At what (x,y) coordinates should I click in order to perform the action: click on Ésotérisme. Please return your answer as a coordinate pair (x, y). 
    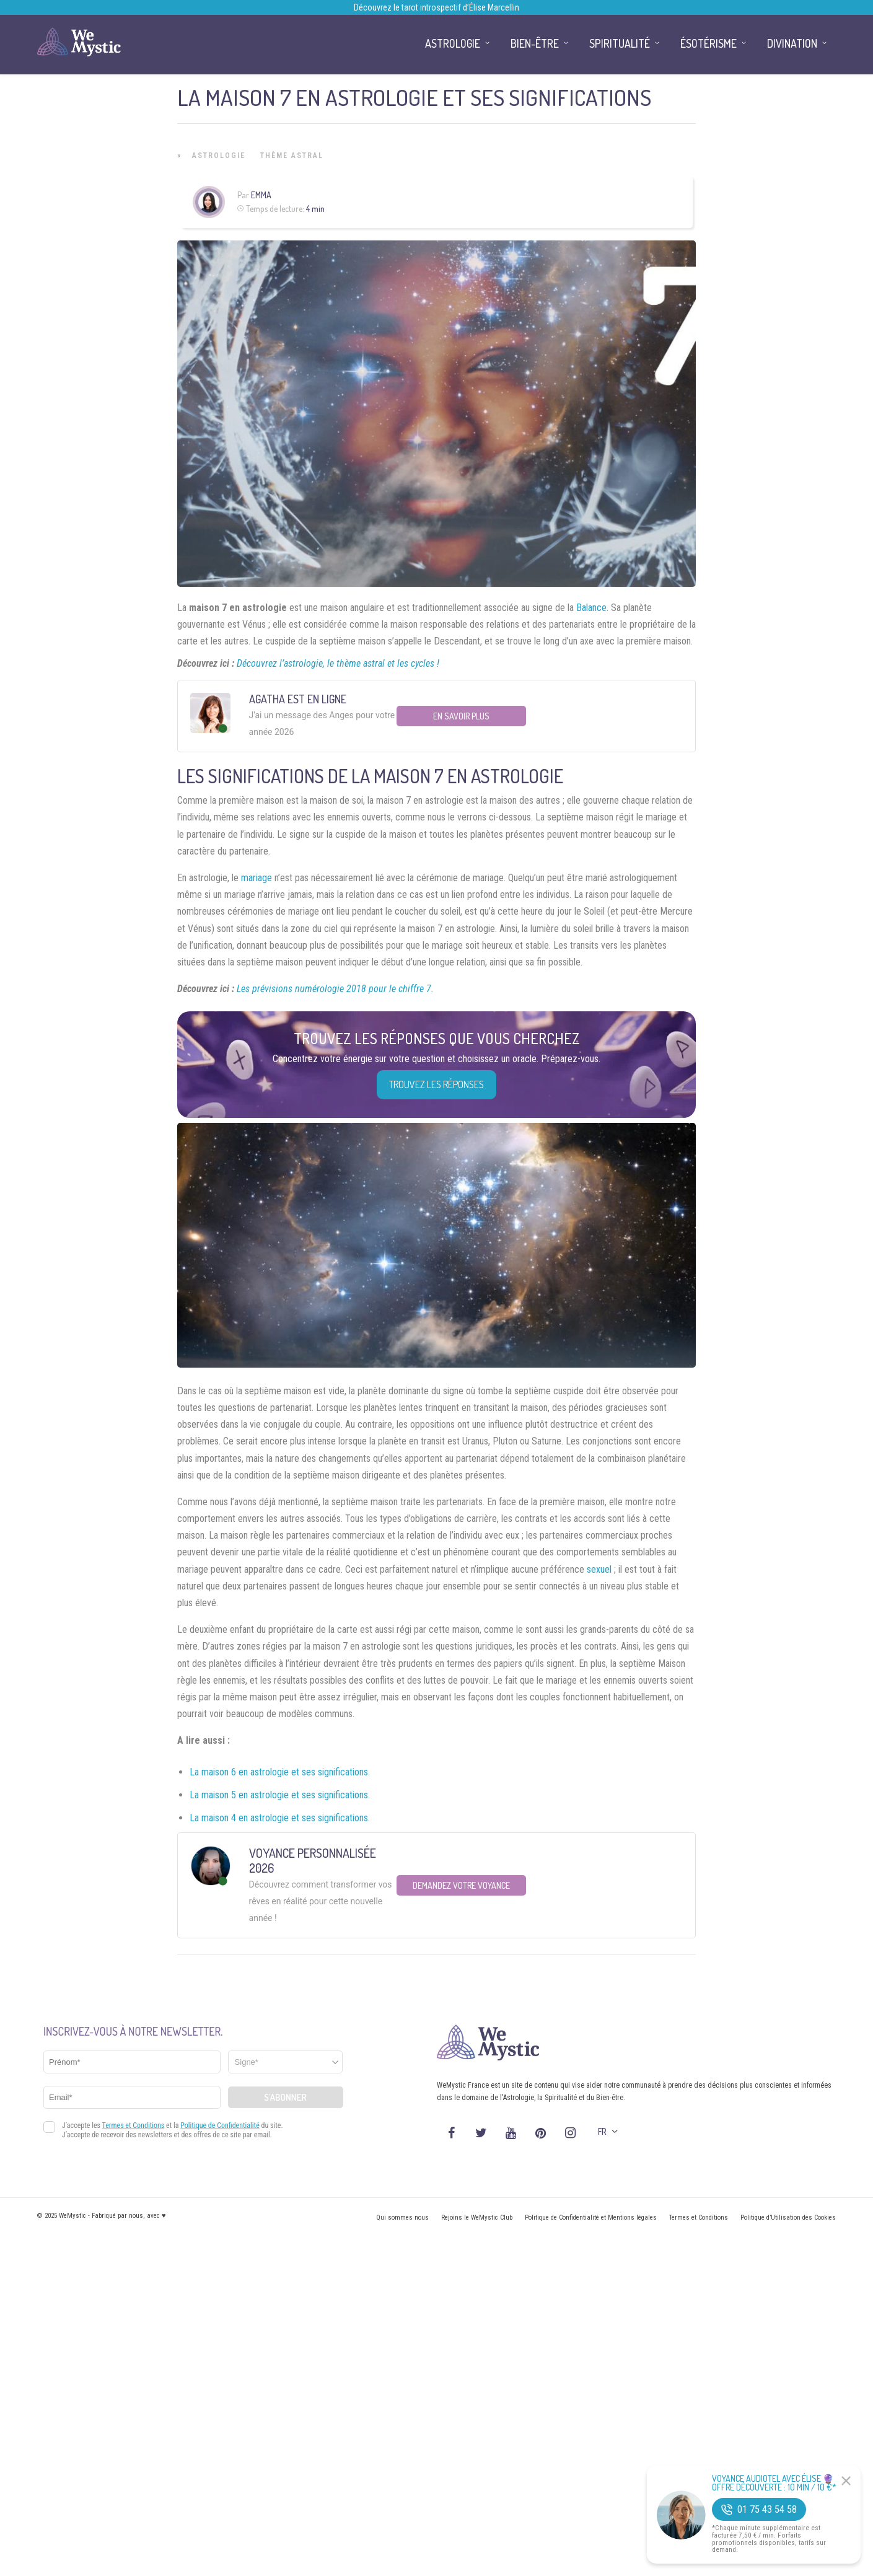
    Looking at the image, I should click on (708, 43).